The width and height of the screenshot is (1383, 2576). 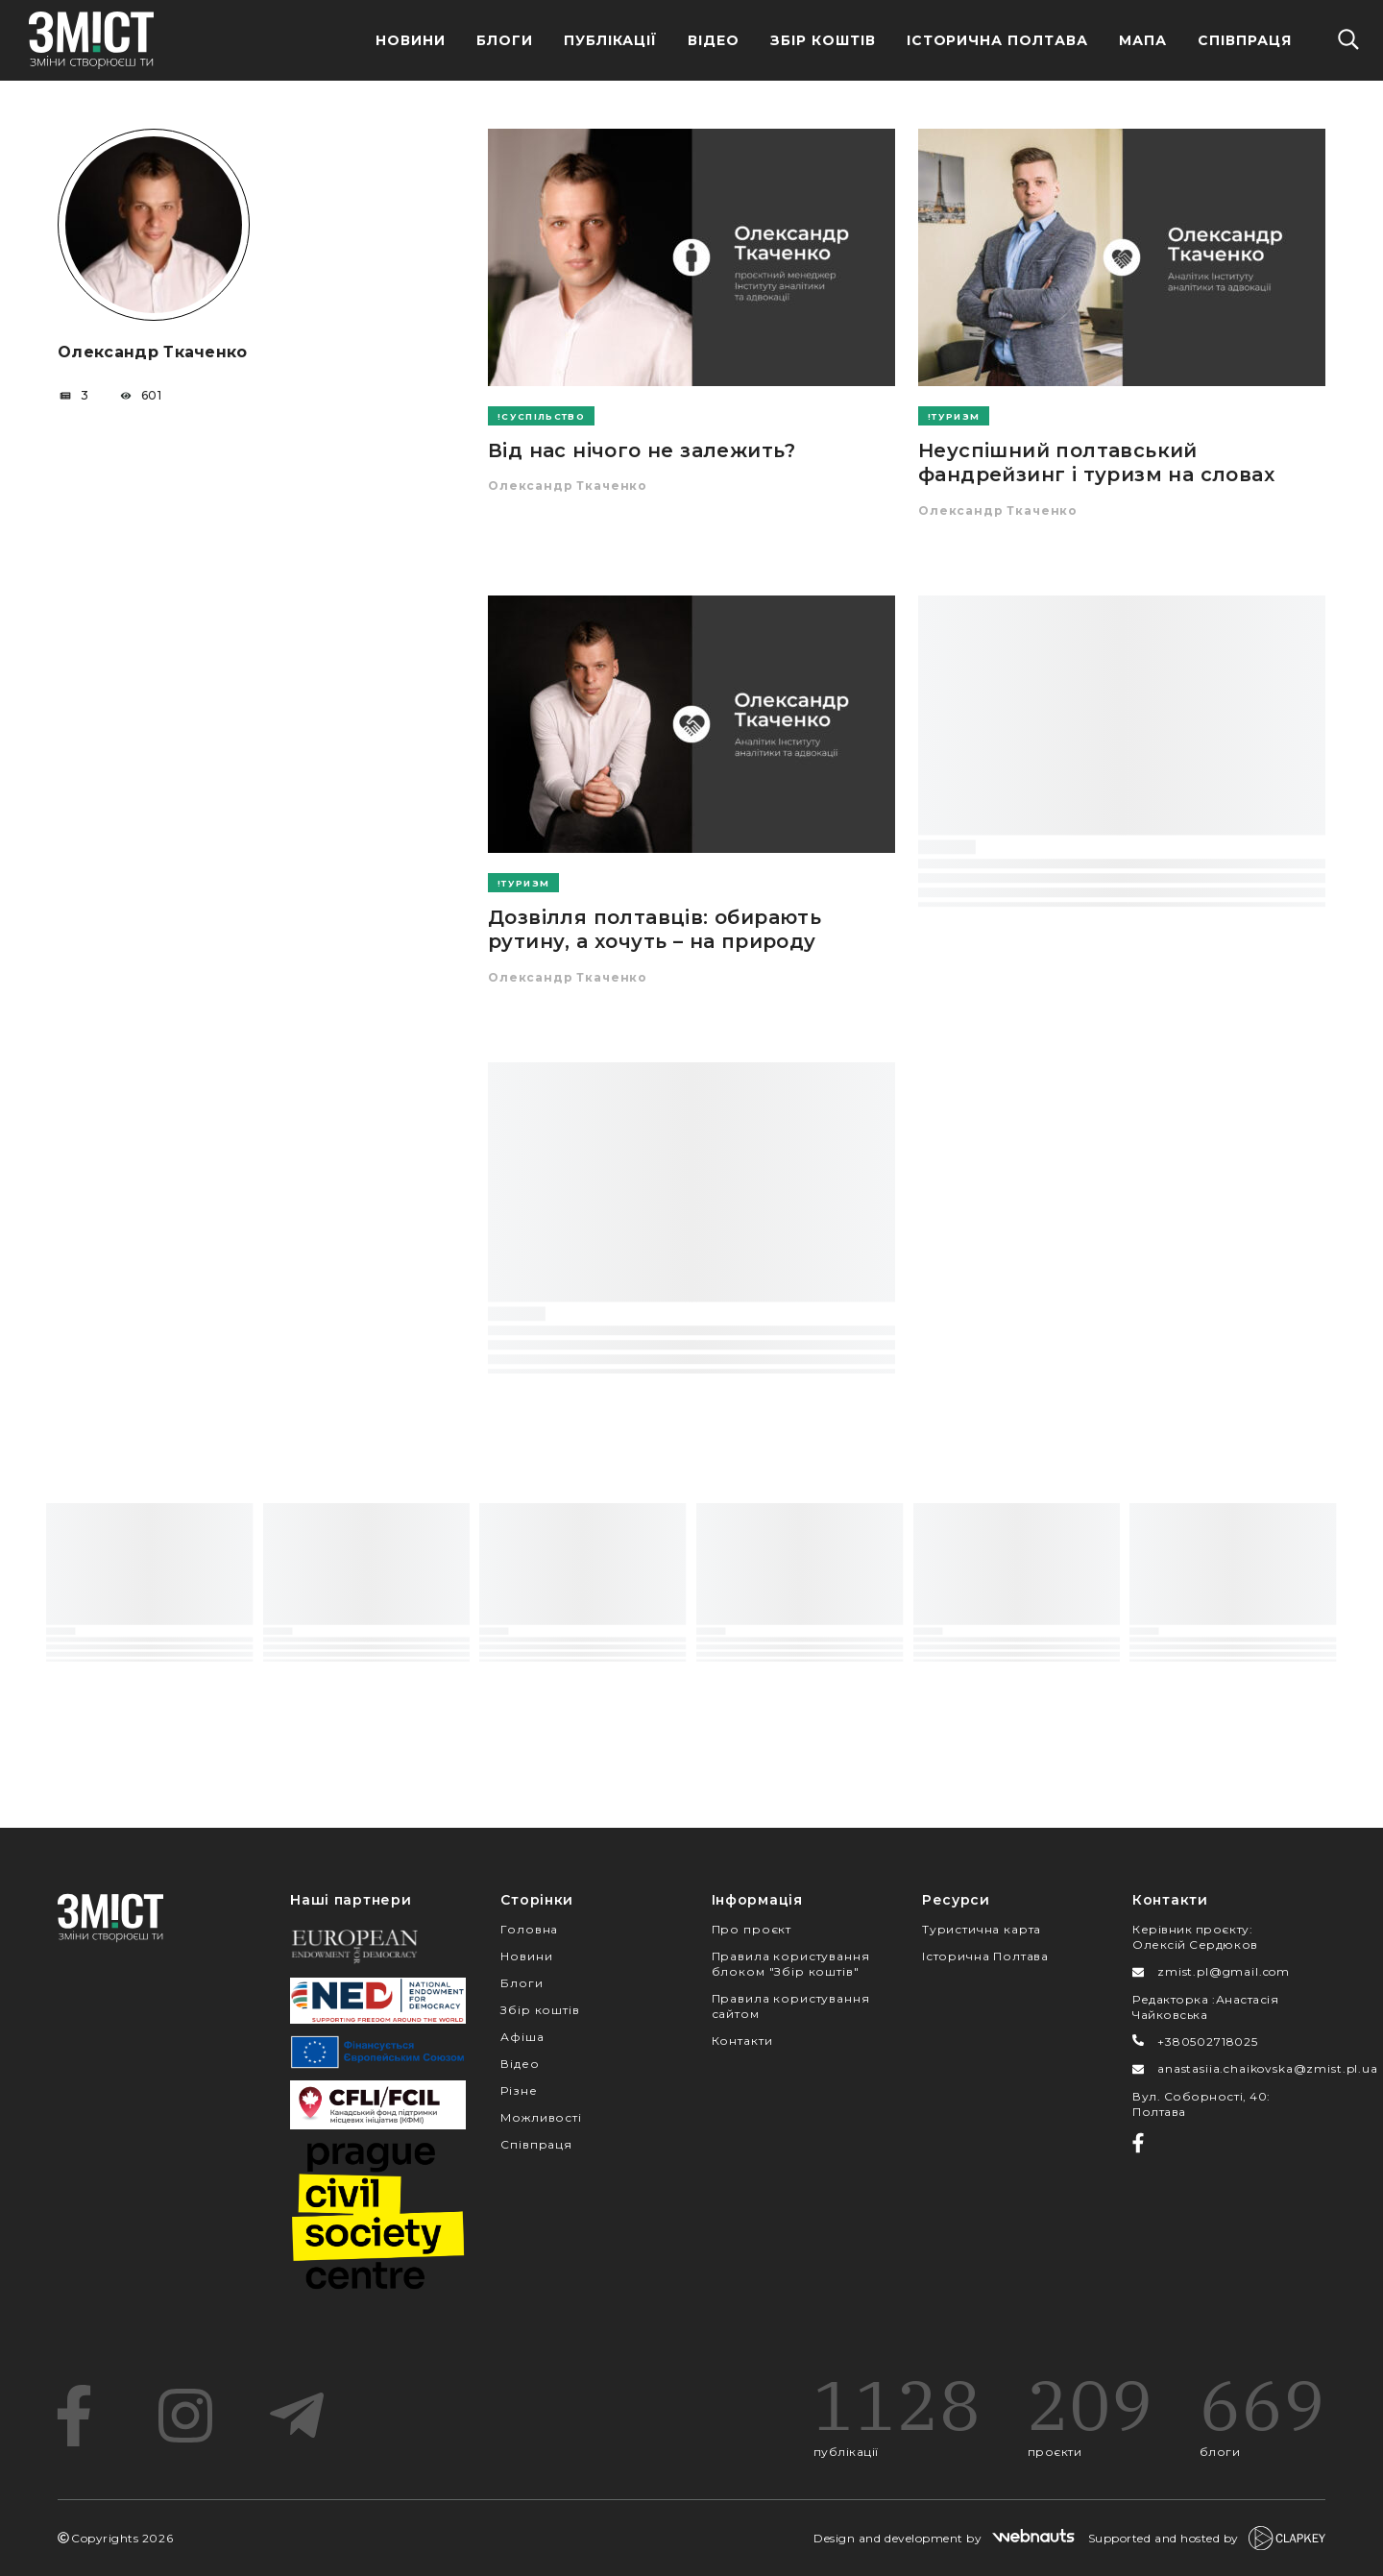 I want to click on Неуспішний полтавський фандрейзинг і туризм на словах, so click(x=1096, y=462).